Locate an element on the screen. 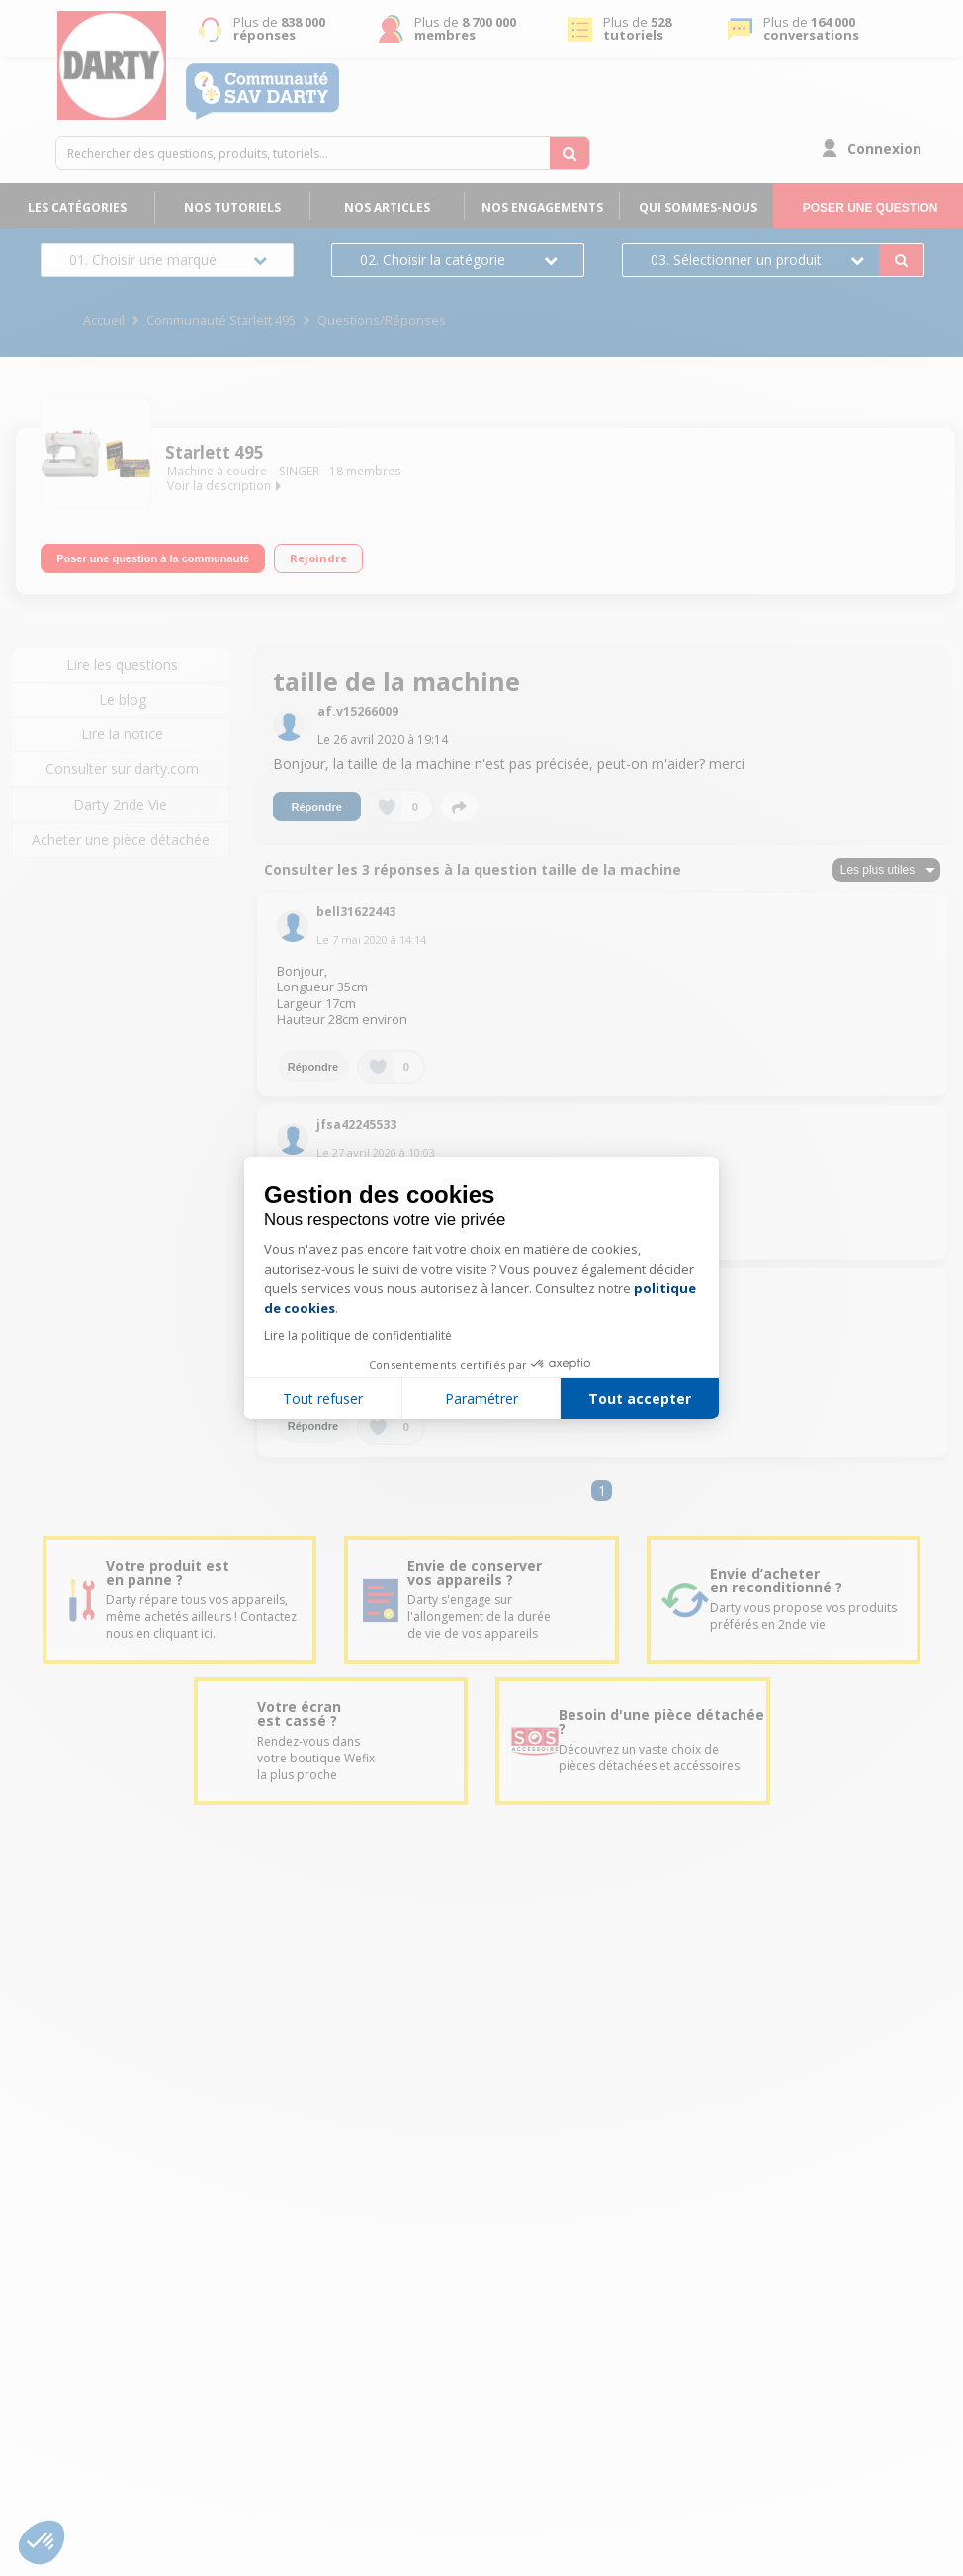 The width and height of the screenshot is (963, 2576). Le blog is located at coordinates (122, 699).